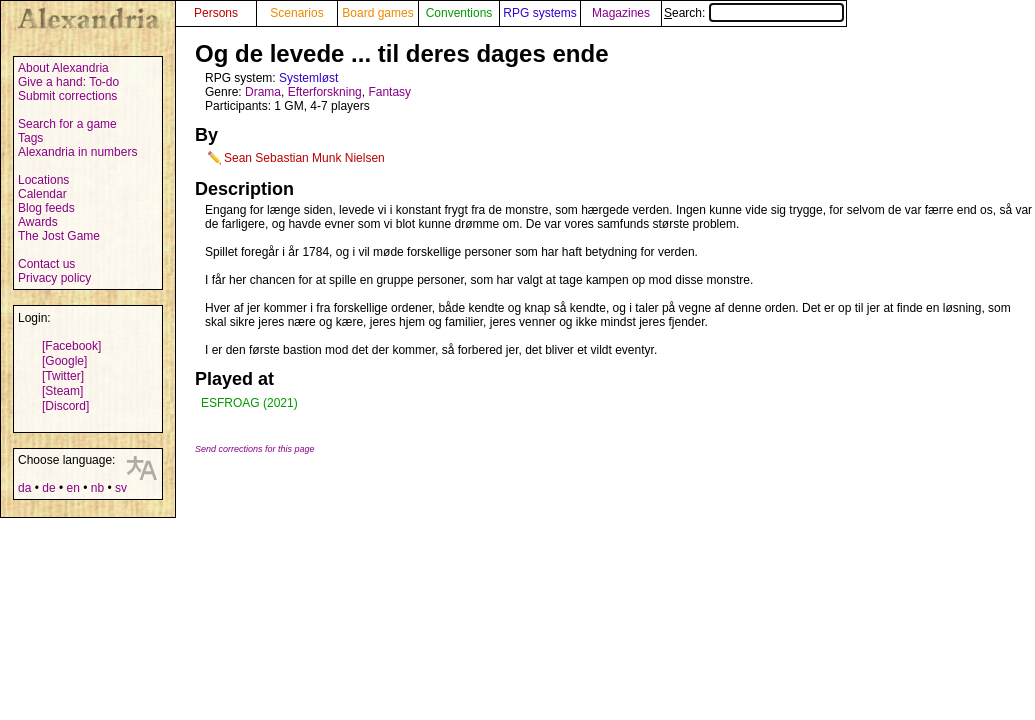 The width and height of the screenshot is (1035, 720). What do you see at coordinates (71, 346) in the screenshot?
I see `[Facebook]` at bounding box center [71, 346].